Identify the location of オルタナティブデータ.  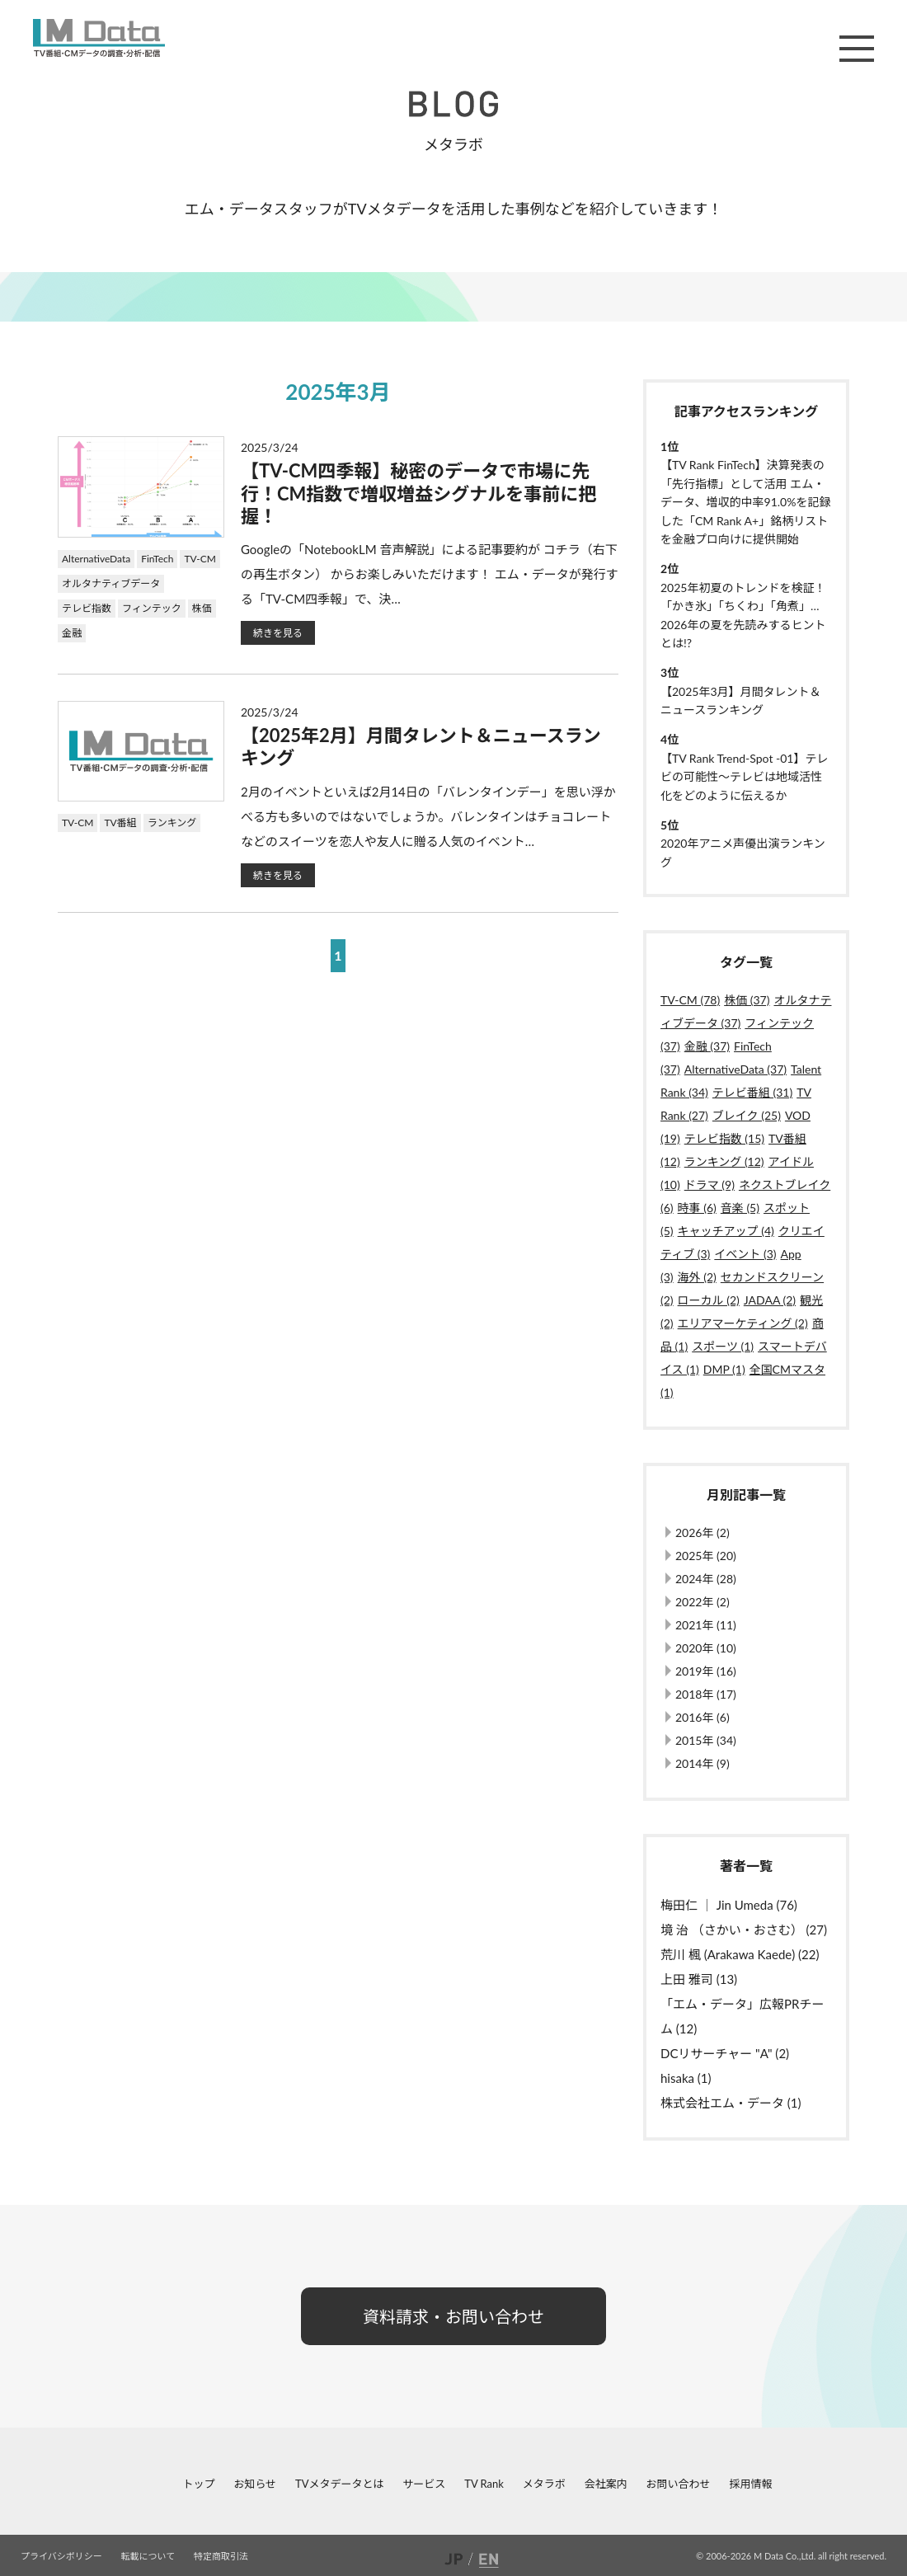
(111, 583).